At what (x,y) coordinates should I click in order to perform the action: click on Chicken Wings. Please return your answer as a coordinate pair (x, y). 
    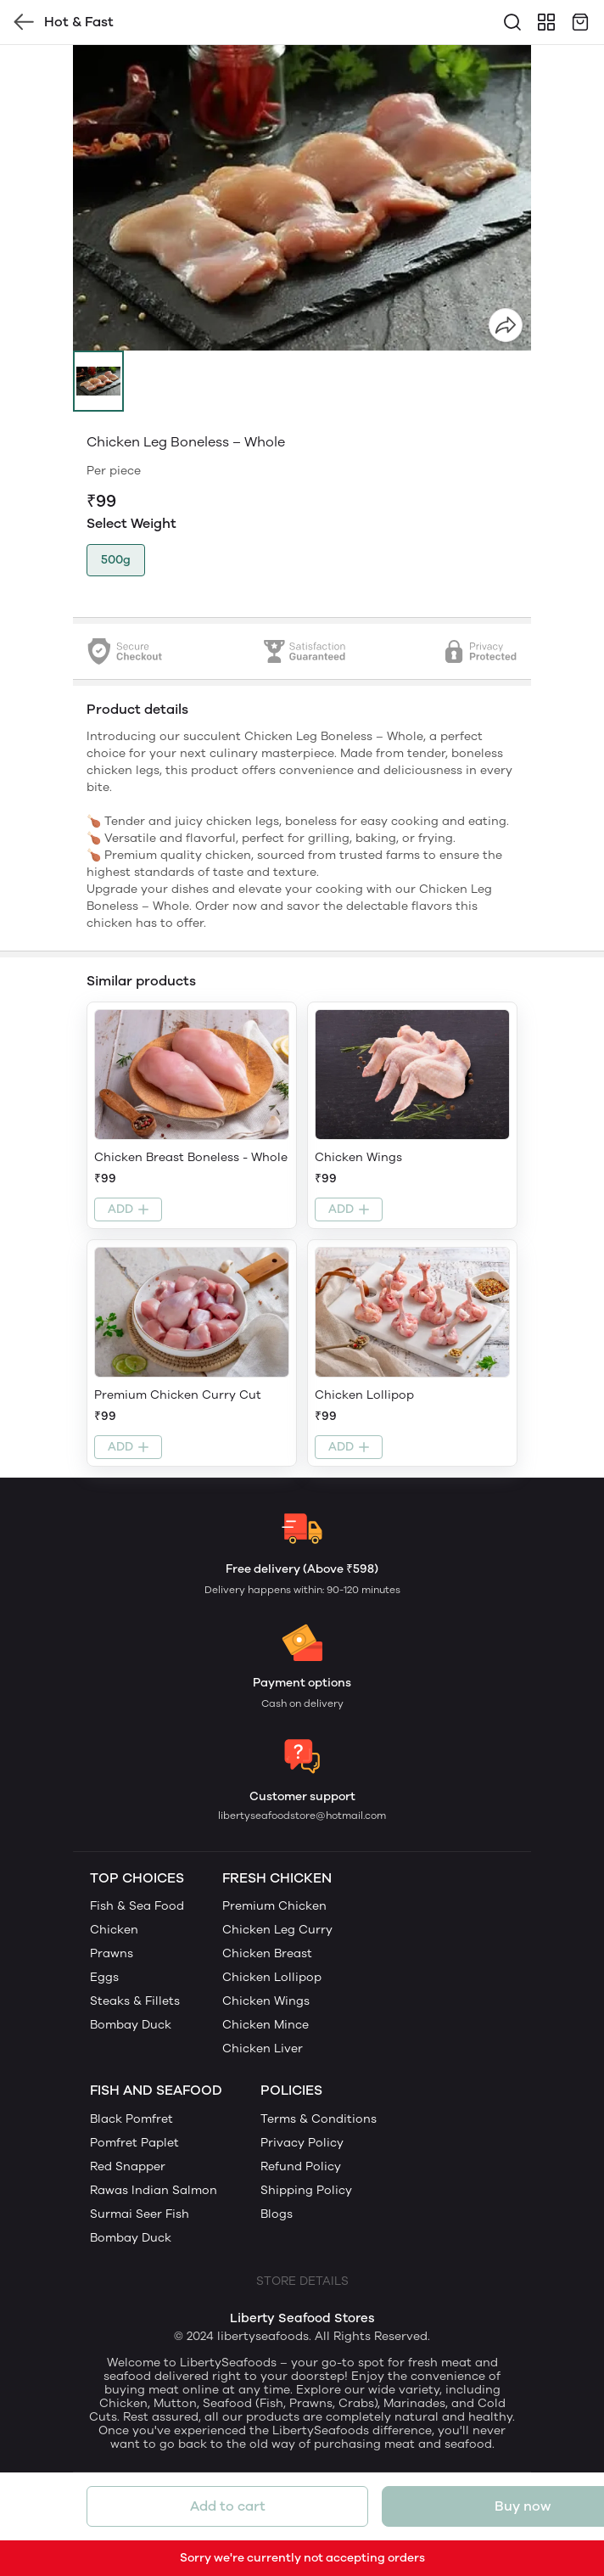
    Looking at the image, I should click on (358, 1157).